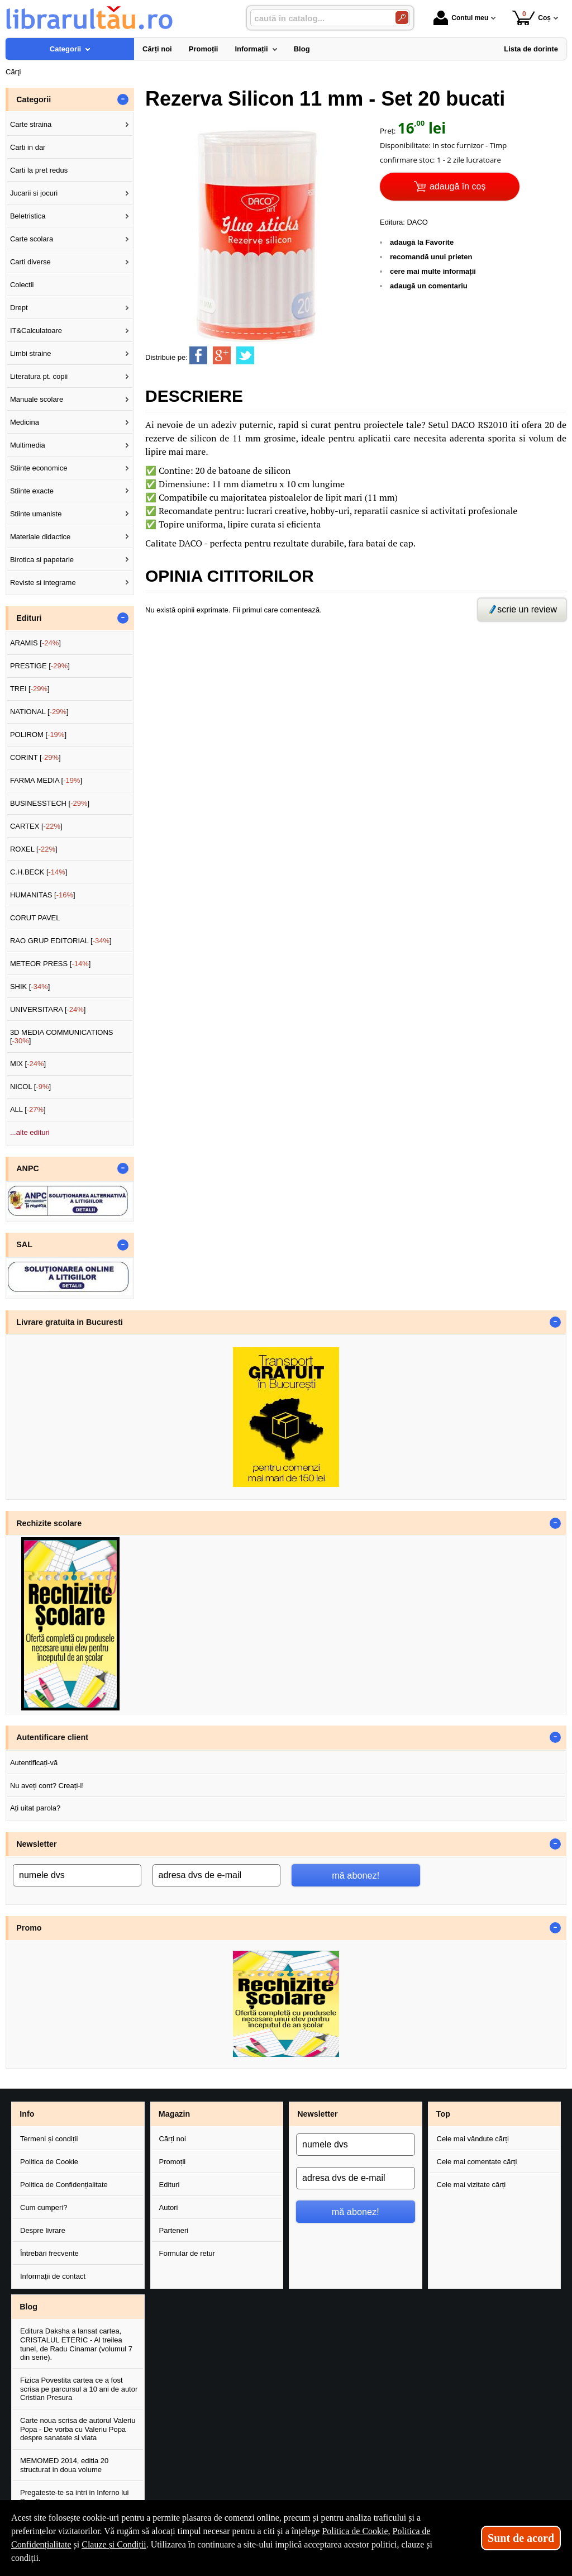 Image resolution: width=572 pixels, height=2576 pixels. Describe the element at coordinates (42, 559) in the screenshot. I see `Birotica si papetarie` at that location.